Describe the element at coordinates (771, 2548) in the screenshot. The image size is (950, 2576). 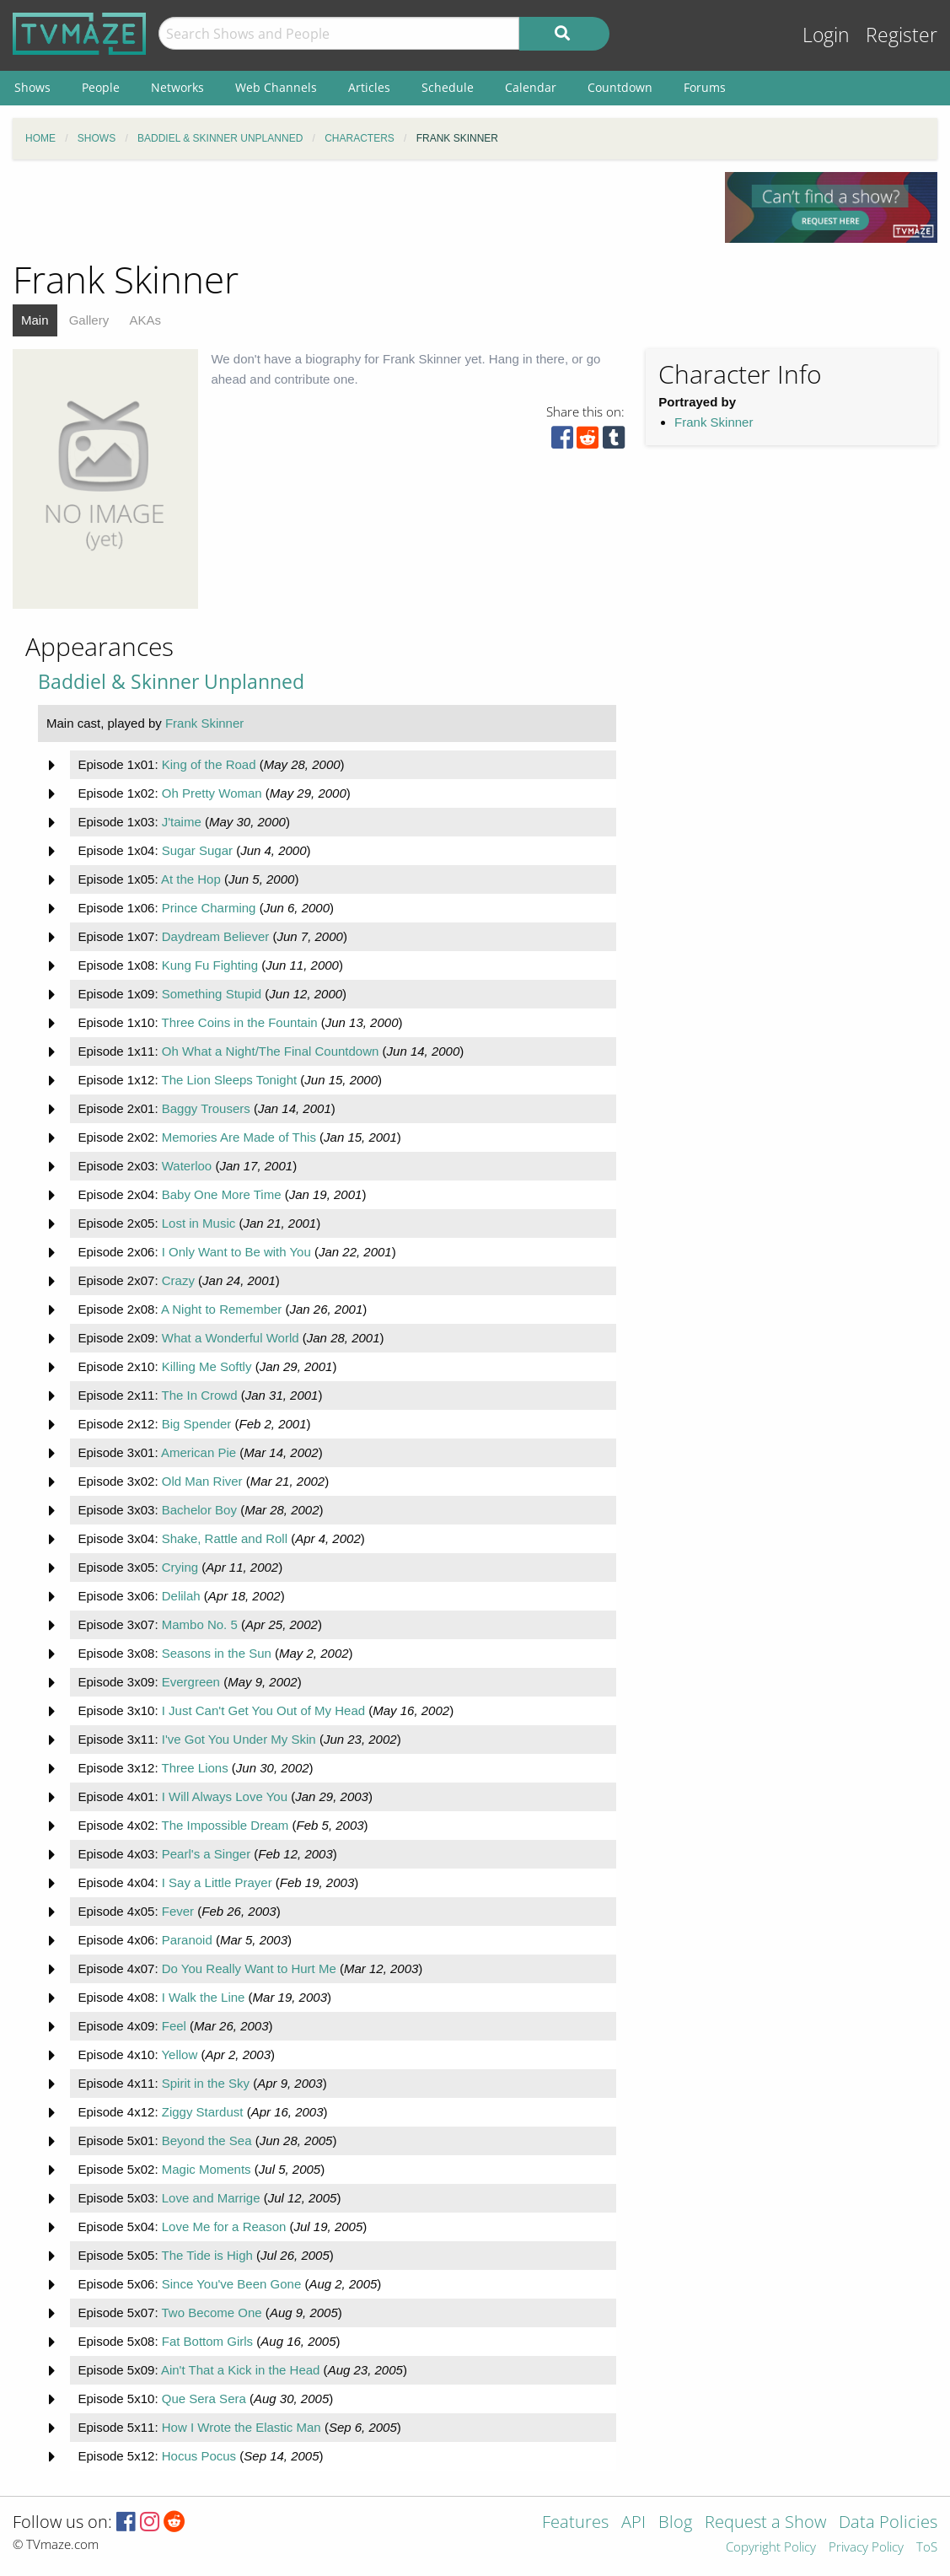
I see `Copyright Policy` at that location.